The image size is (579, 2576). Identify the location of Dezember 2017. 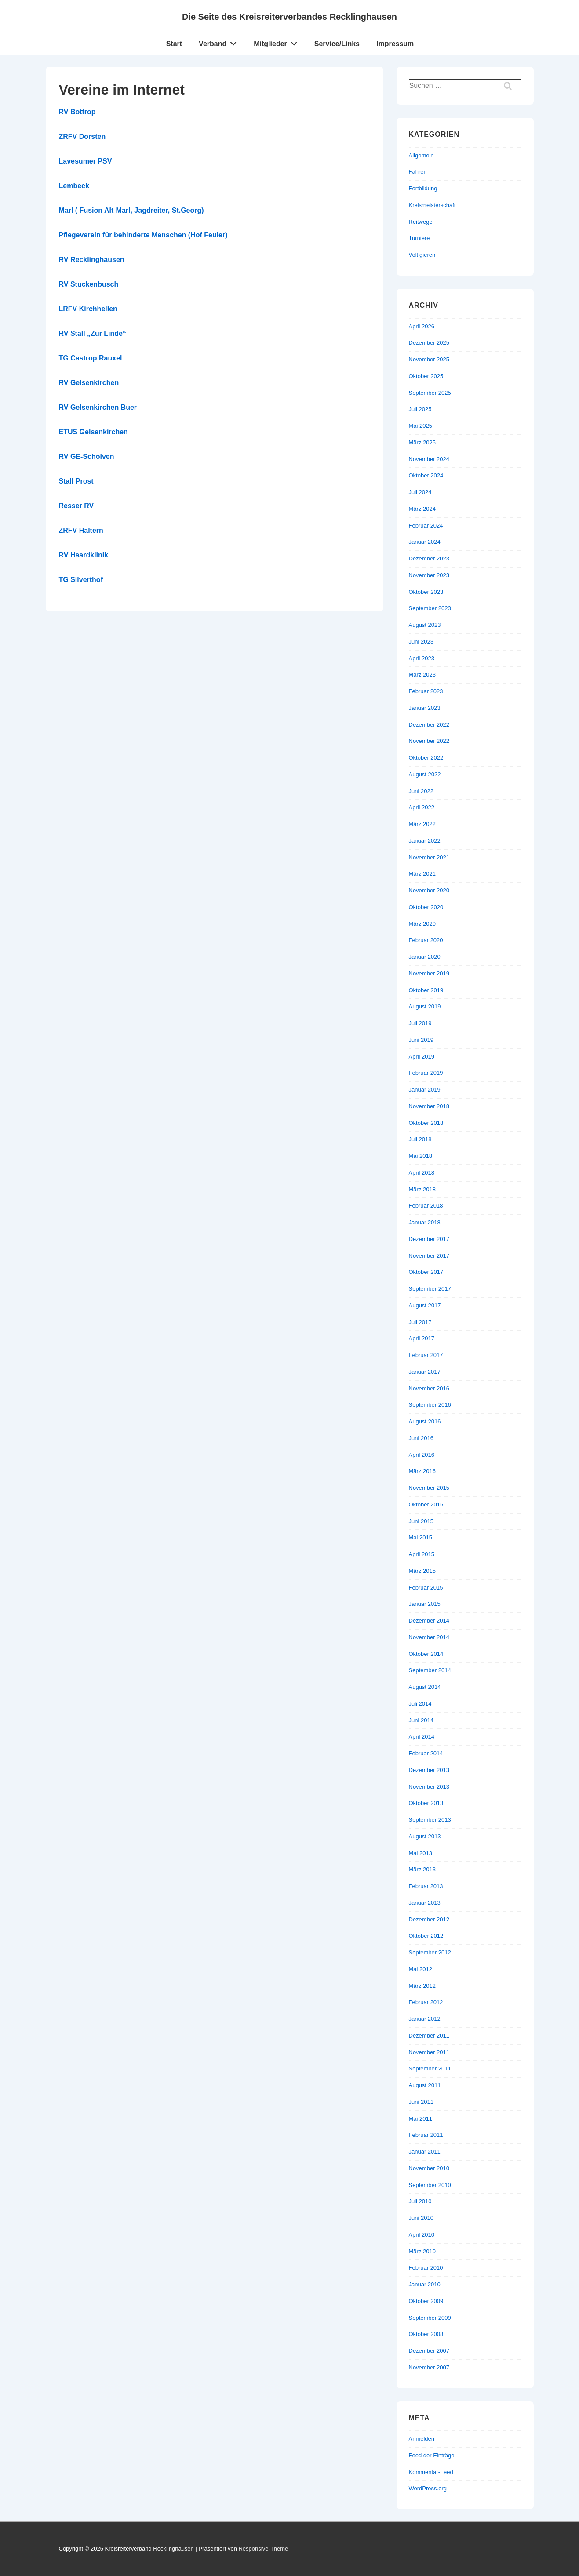
(429, 1239).